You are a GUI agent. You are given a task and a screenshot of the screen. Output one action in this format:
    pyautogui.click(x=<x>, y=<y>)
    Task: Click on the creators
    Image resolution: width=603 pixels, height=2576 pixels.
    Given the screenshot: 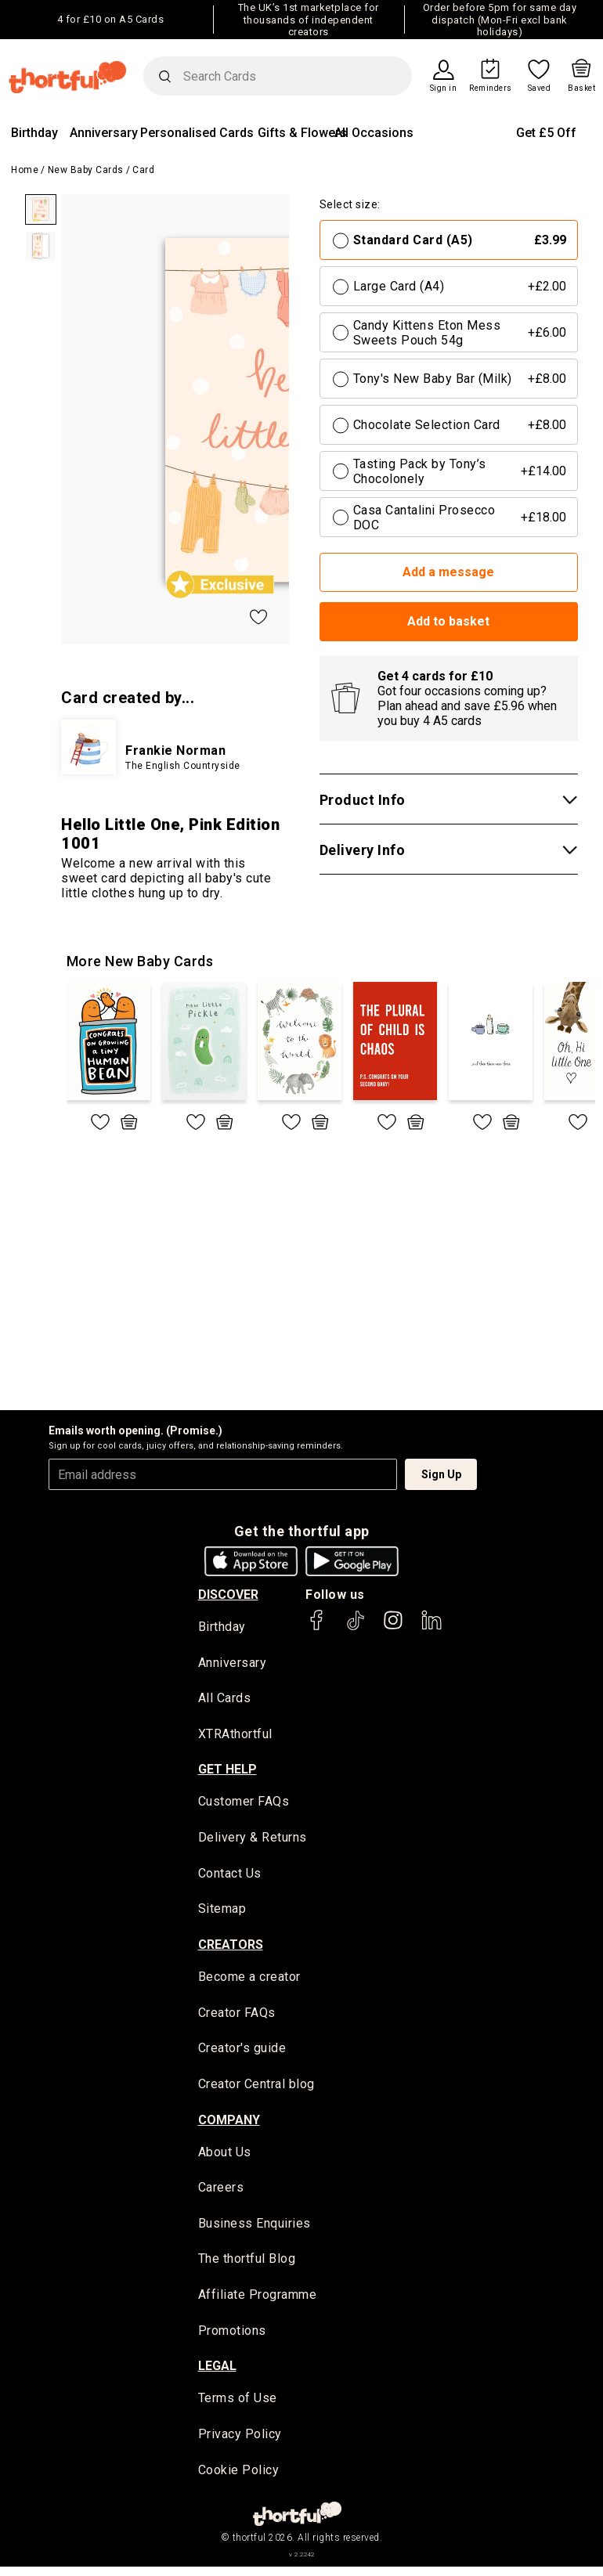 What is the action you would take?
    pyautogui.click(x=230, y=1947)
    